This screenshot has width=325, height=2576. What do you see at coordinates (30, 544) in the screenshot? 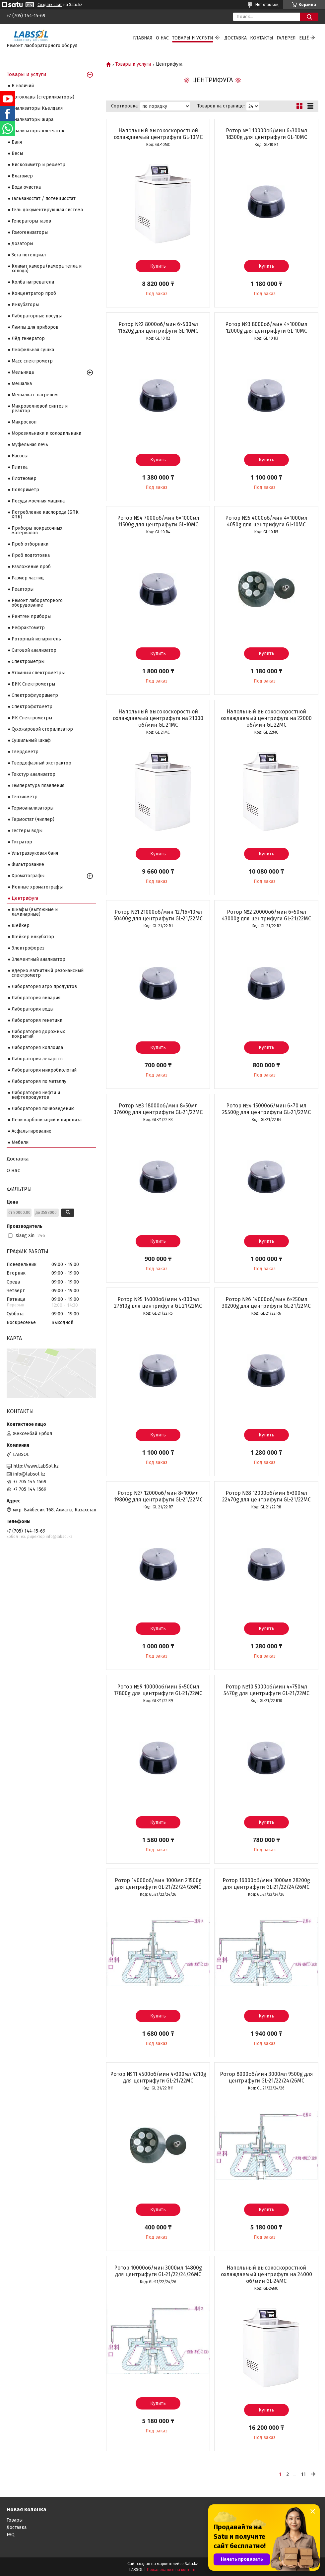
I see `Проб отборники` at bounding box center [30, 544].